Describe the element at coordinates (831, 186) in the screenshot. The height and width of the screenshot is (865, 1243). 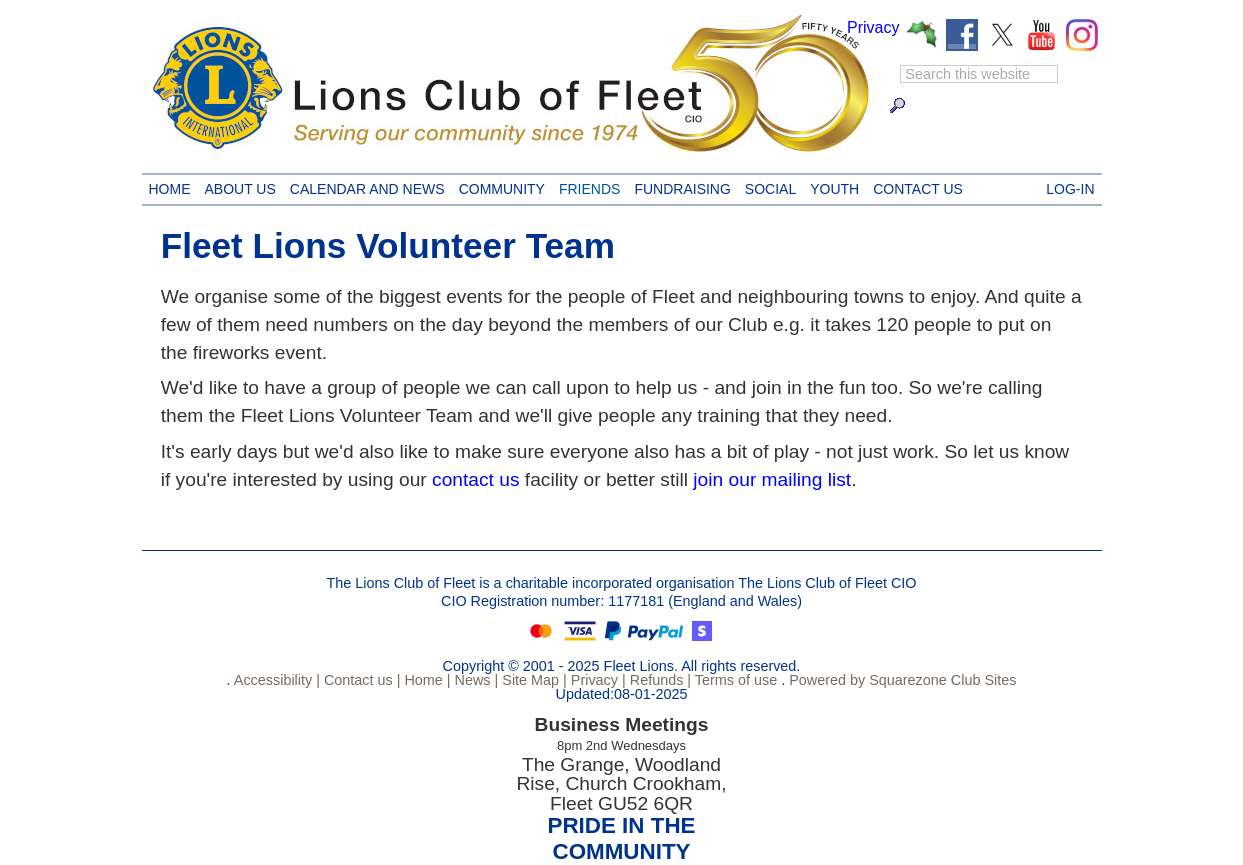
I see `Youth` at that location.